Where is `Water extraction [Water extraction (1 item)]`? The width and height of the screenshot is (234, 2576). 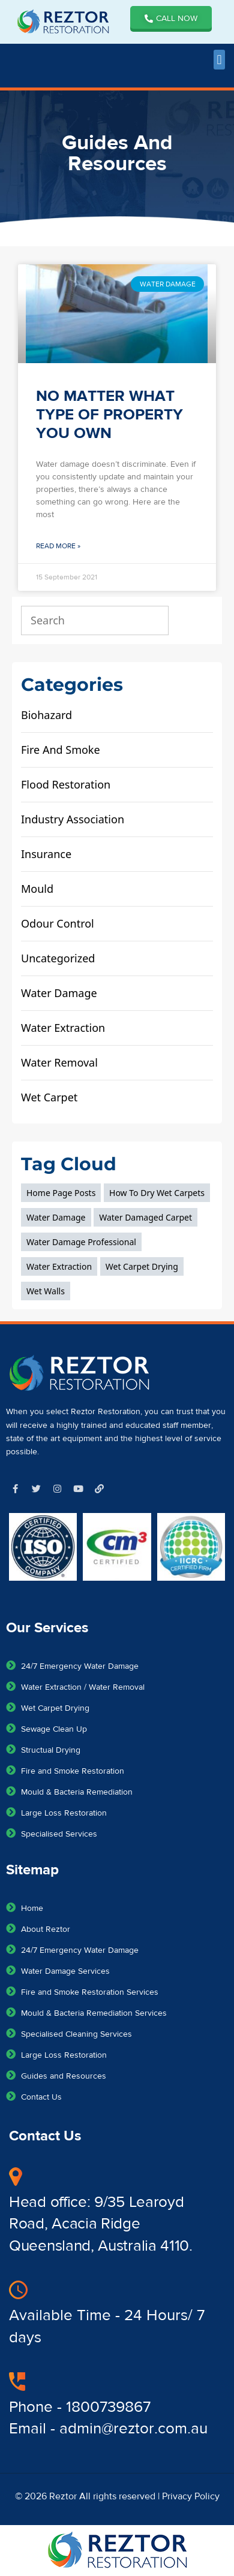 Water extraction [Water extraction (1 item)] is located at coordinates (59, 1266).